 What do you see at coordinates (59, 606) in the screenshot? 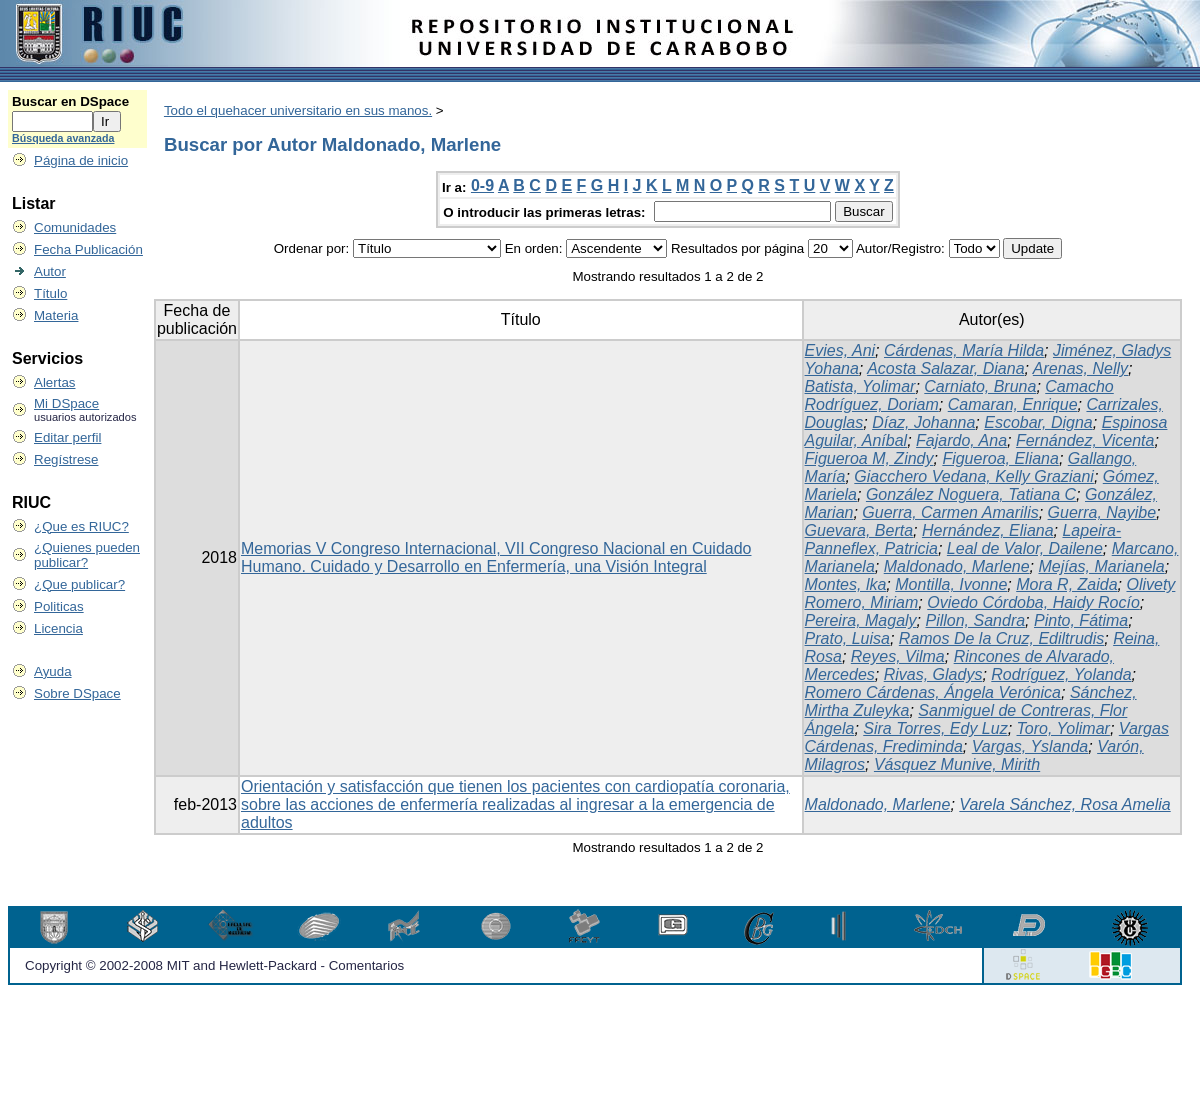
I see `Politicas` at bounding box center [59, 606].